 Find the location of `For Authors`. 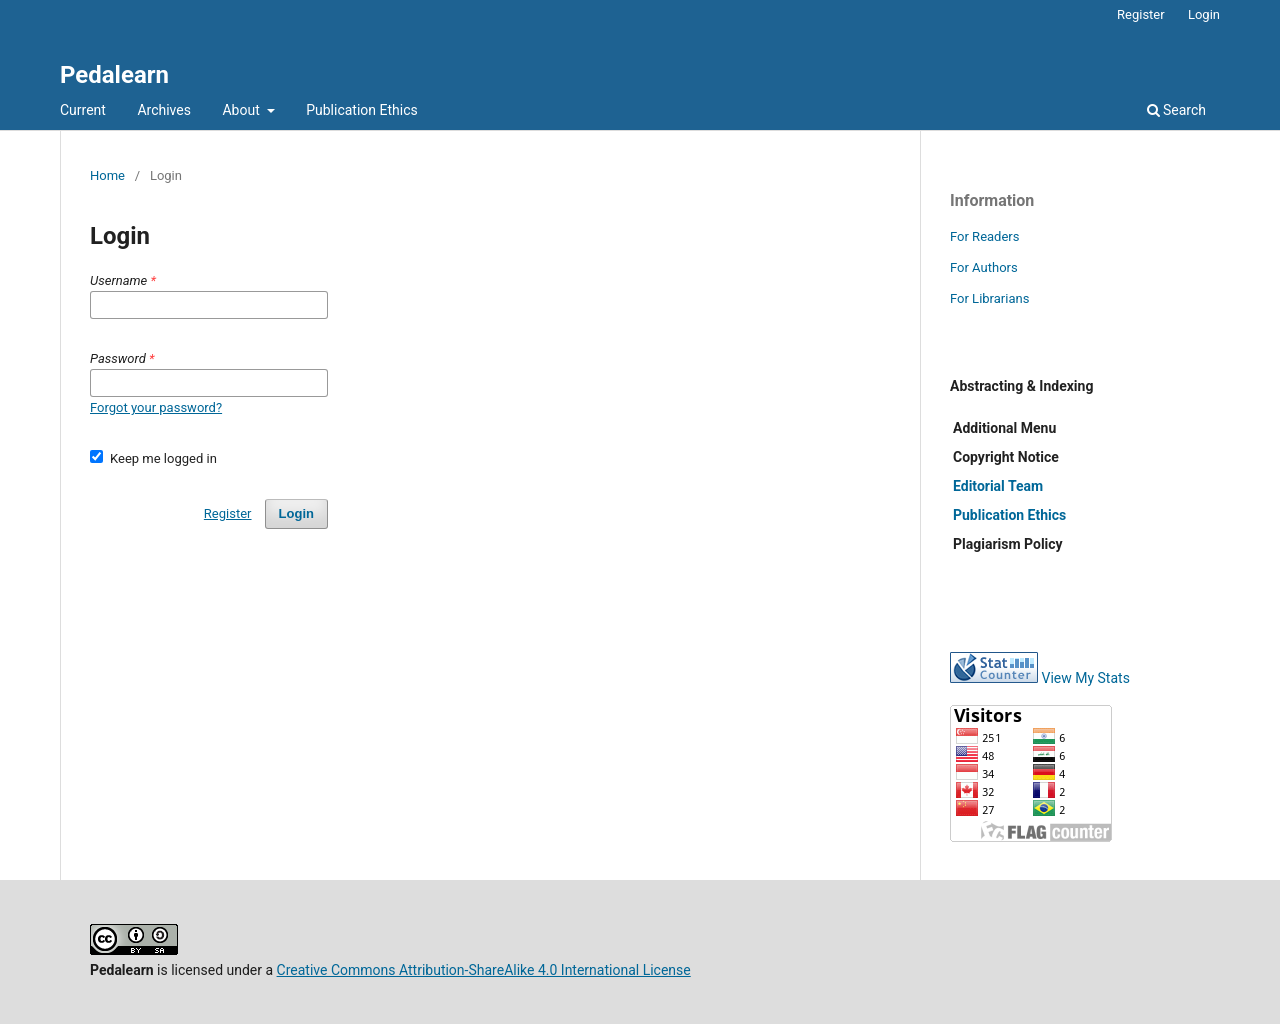

For Authors is located at coordinates (984, 267).